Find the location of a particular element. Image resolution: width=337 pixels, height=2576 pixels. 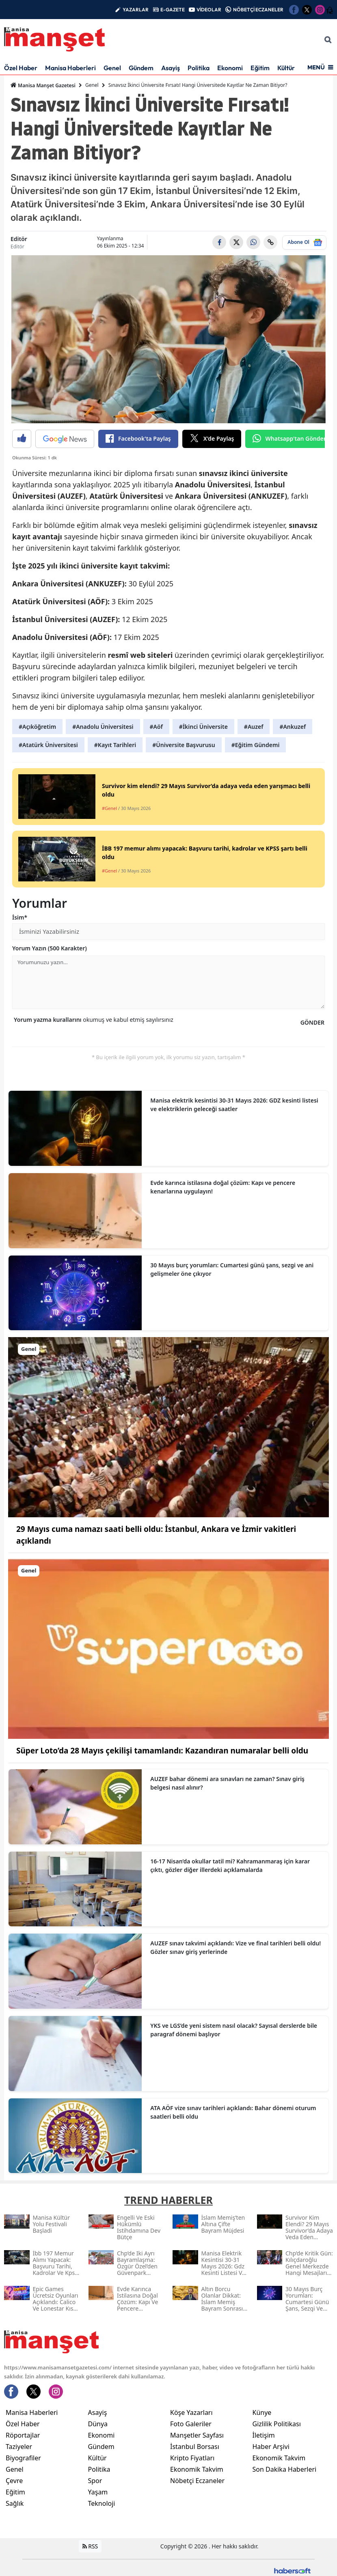

Manisa elektrik kesintisi 30-31 Mayıs 2026: GDZ kesinti listesi ve elektriklerin geleceği saatler is located at coordinates (234, 1104).